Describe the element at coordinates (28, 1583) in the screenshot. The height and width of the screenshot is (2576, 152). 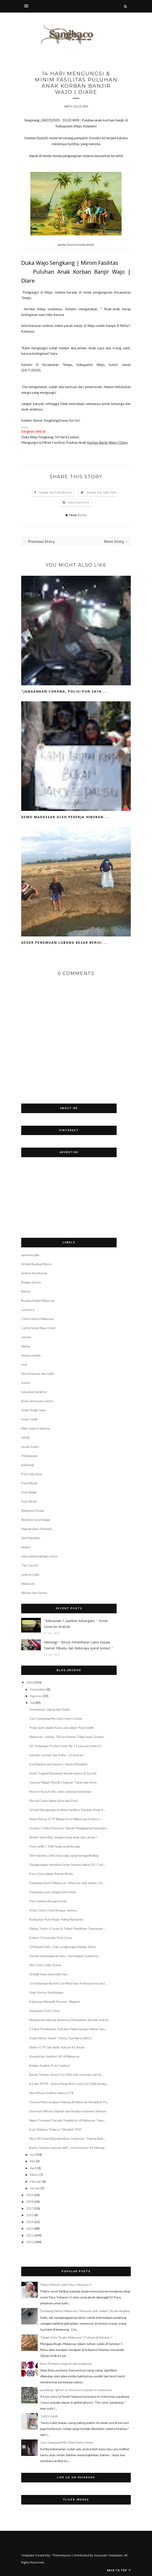
I see `Wawasan` at that location.